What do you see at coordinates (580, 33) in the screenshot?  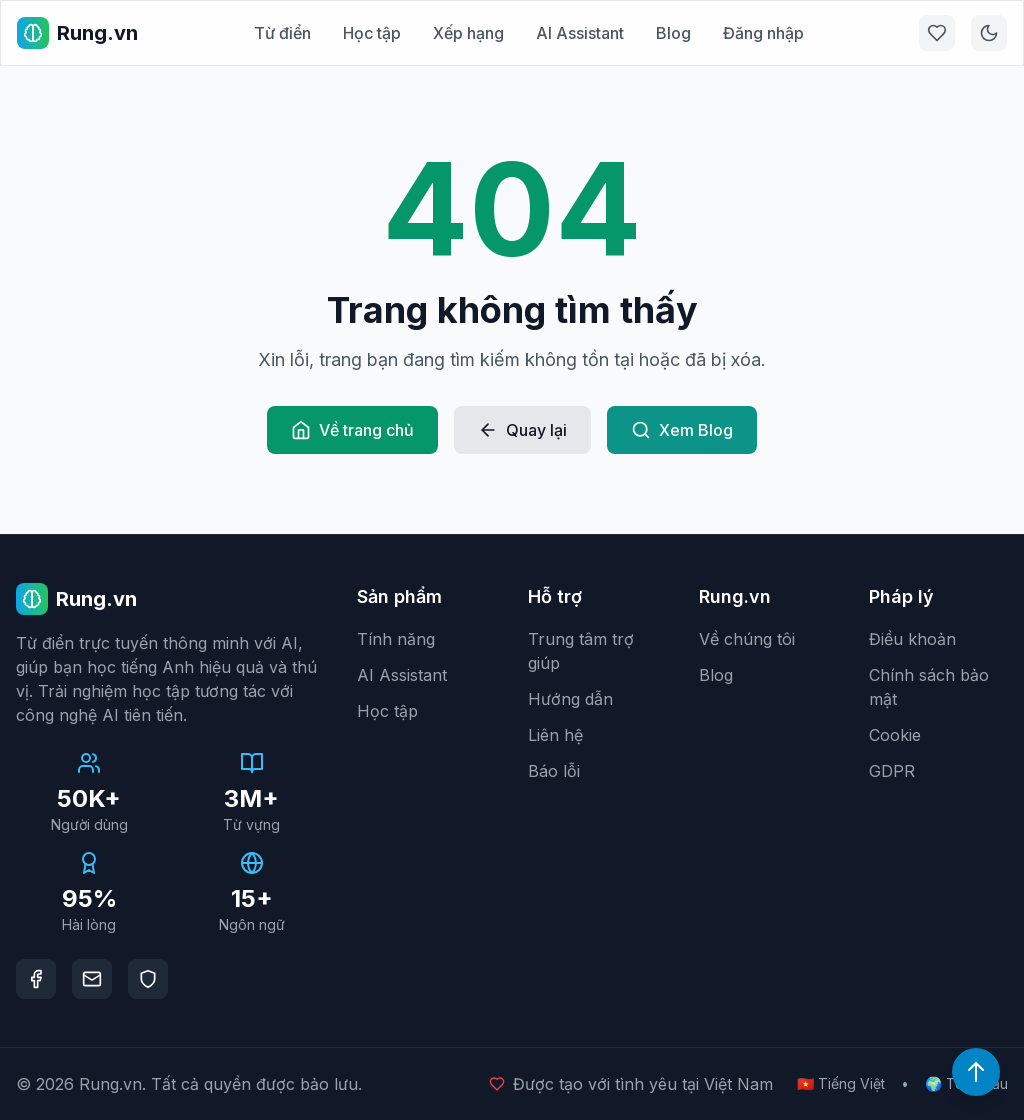 I see `AI Assistant` at bounding box center [580, 33].